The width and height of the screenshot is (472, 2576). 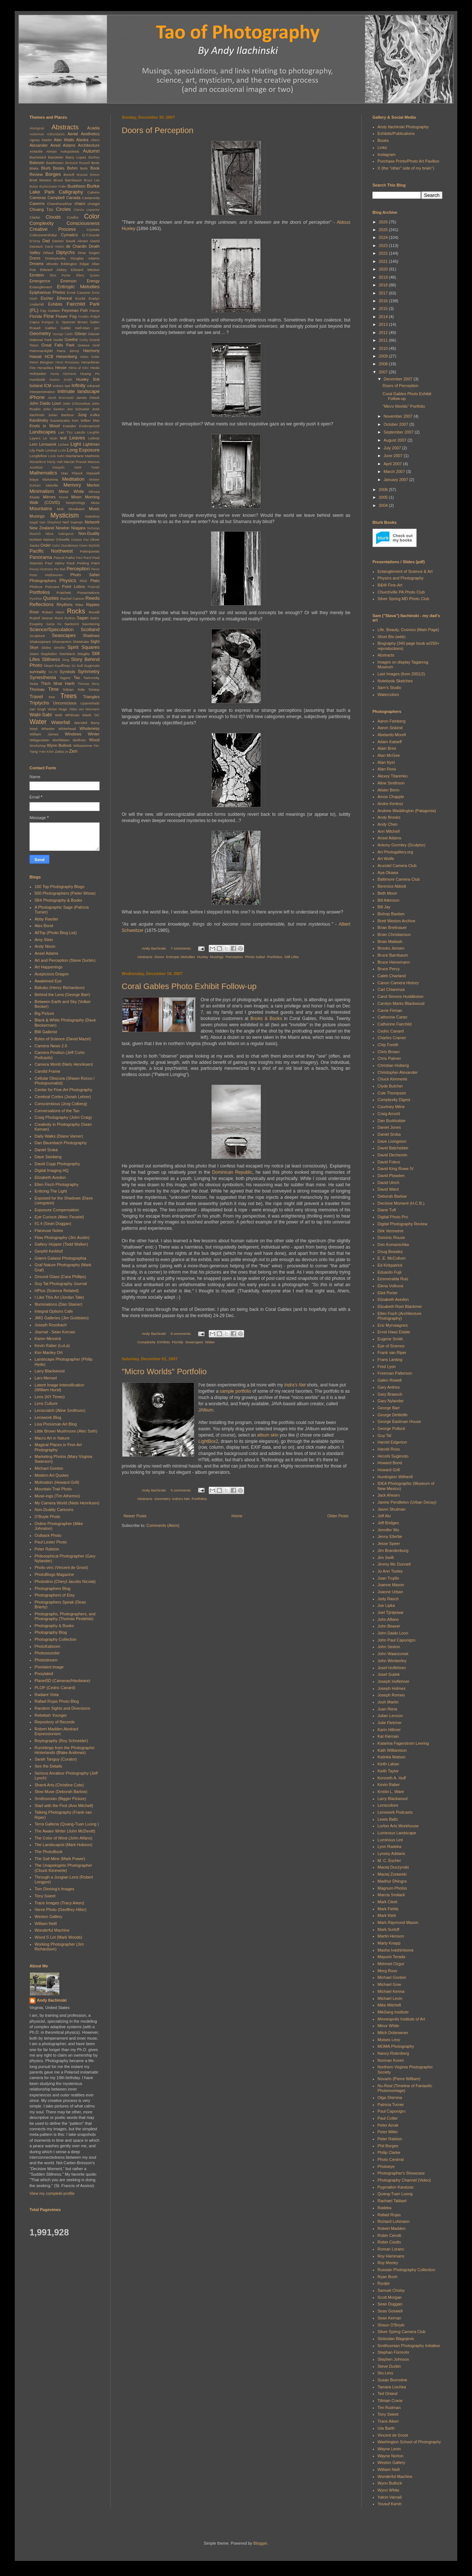 What do you see at coordinates (87, 723) in the screenshot?
I see `Wendell Berry` at bounding box center [87, 723].